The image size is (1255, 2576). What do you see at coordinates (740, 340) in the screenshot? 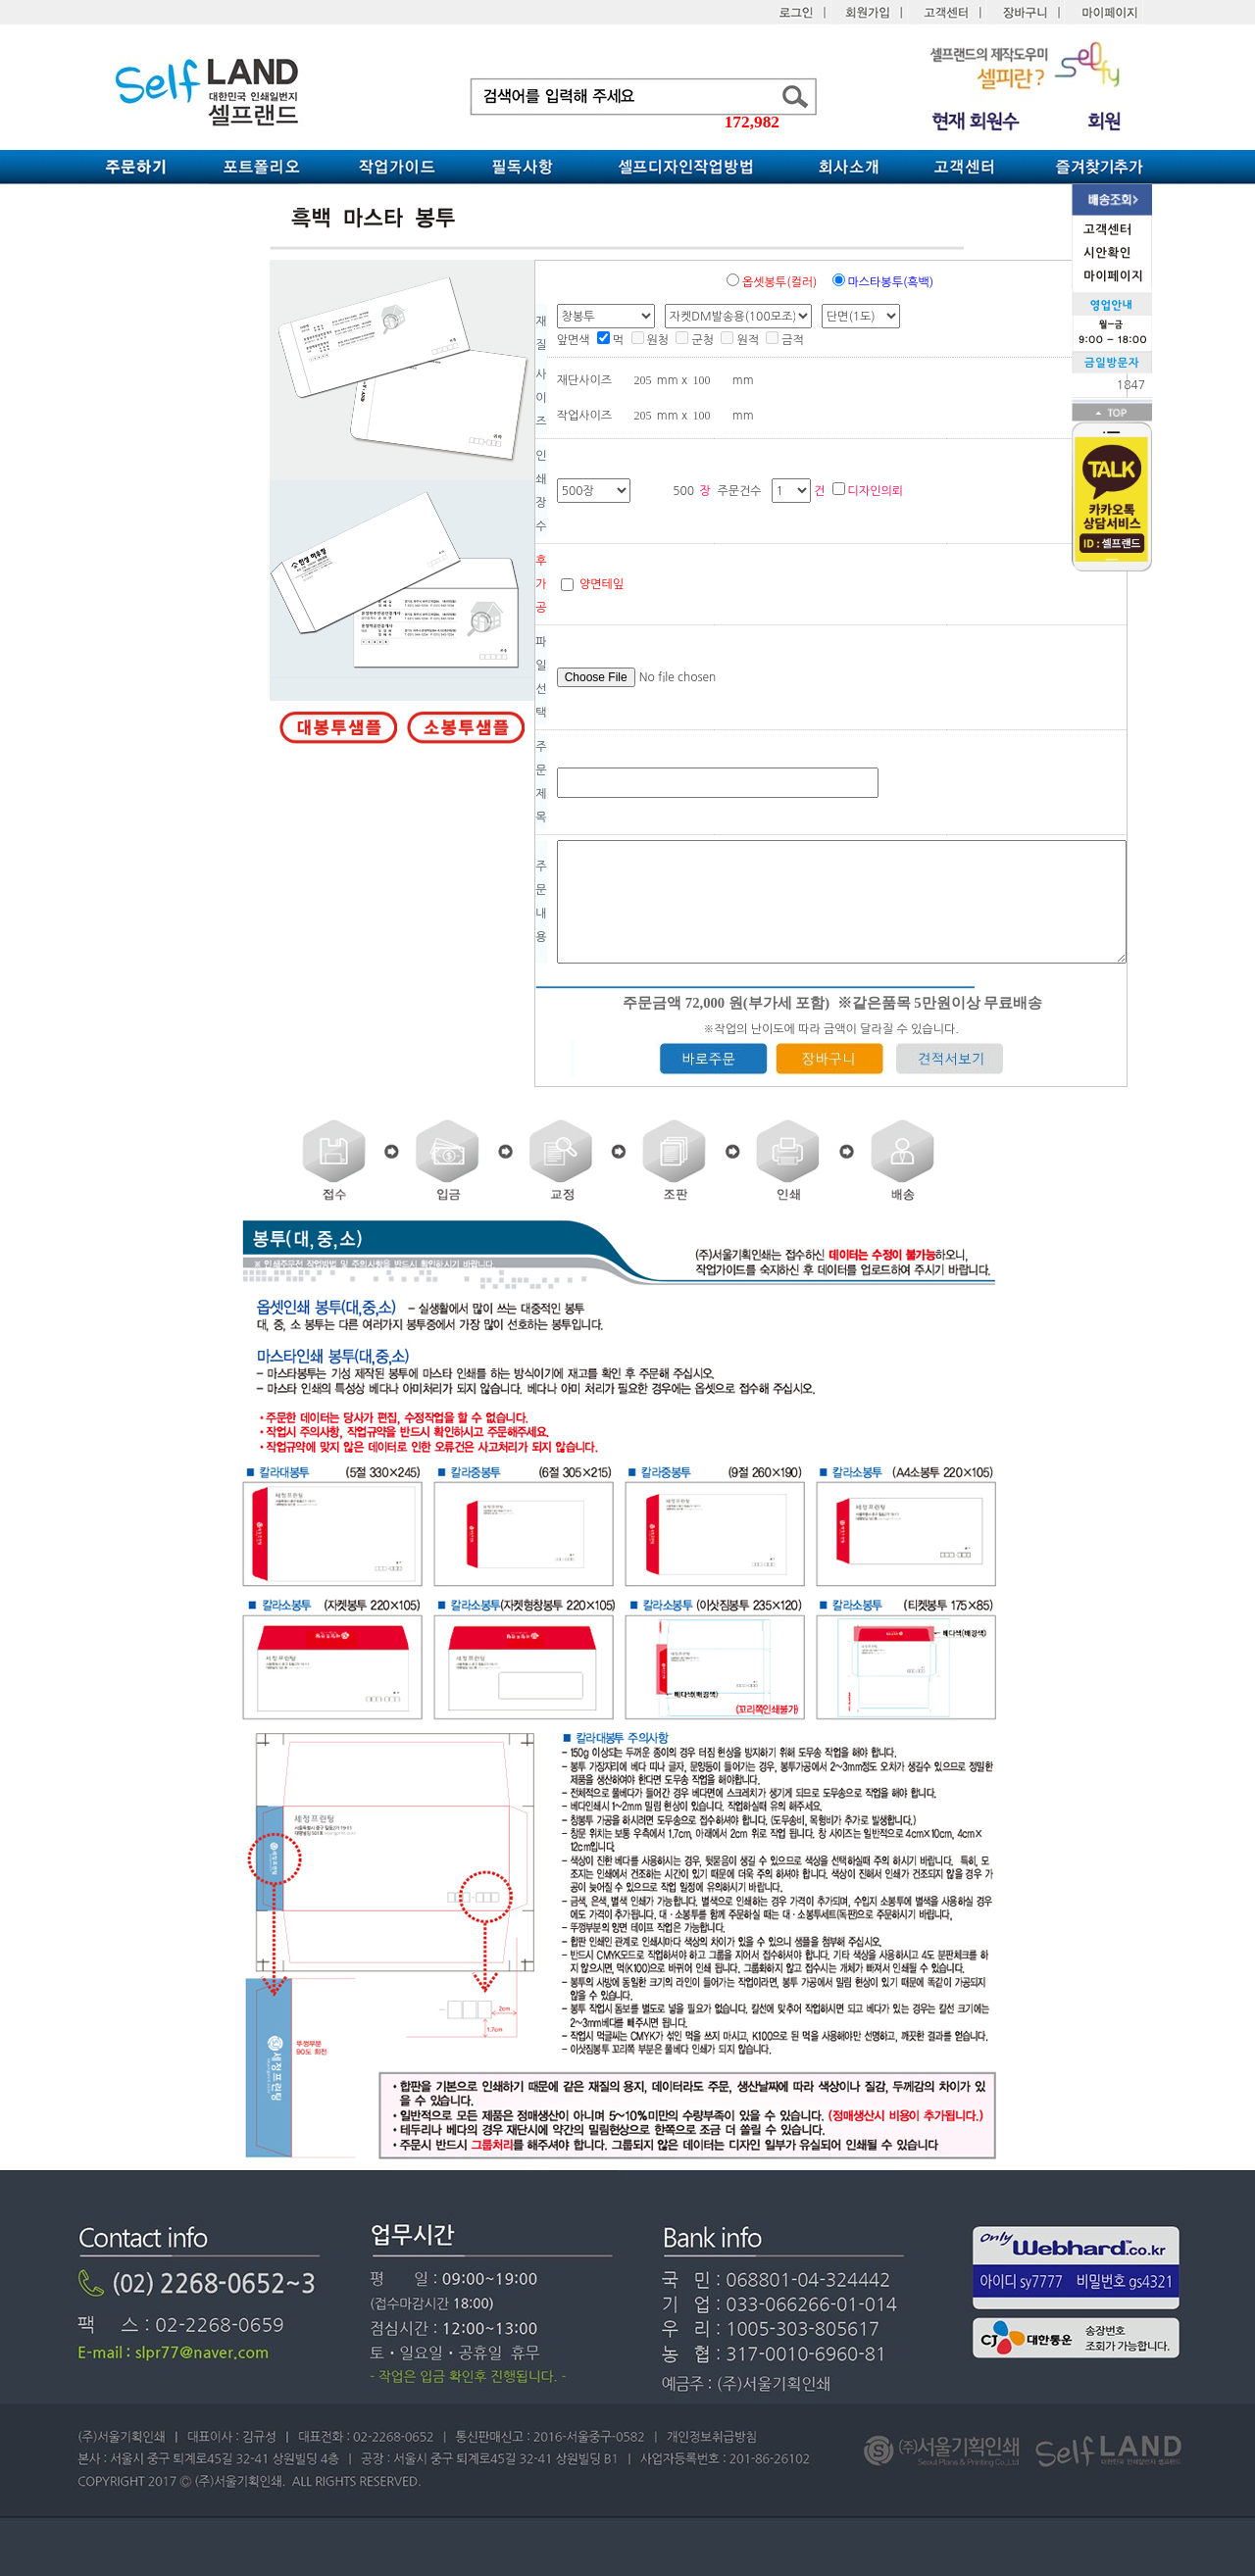
I see `원적` at bounding box center [740, 340].